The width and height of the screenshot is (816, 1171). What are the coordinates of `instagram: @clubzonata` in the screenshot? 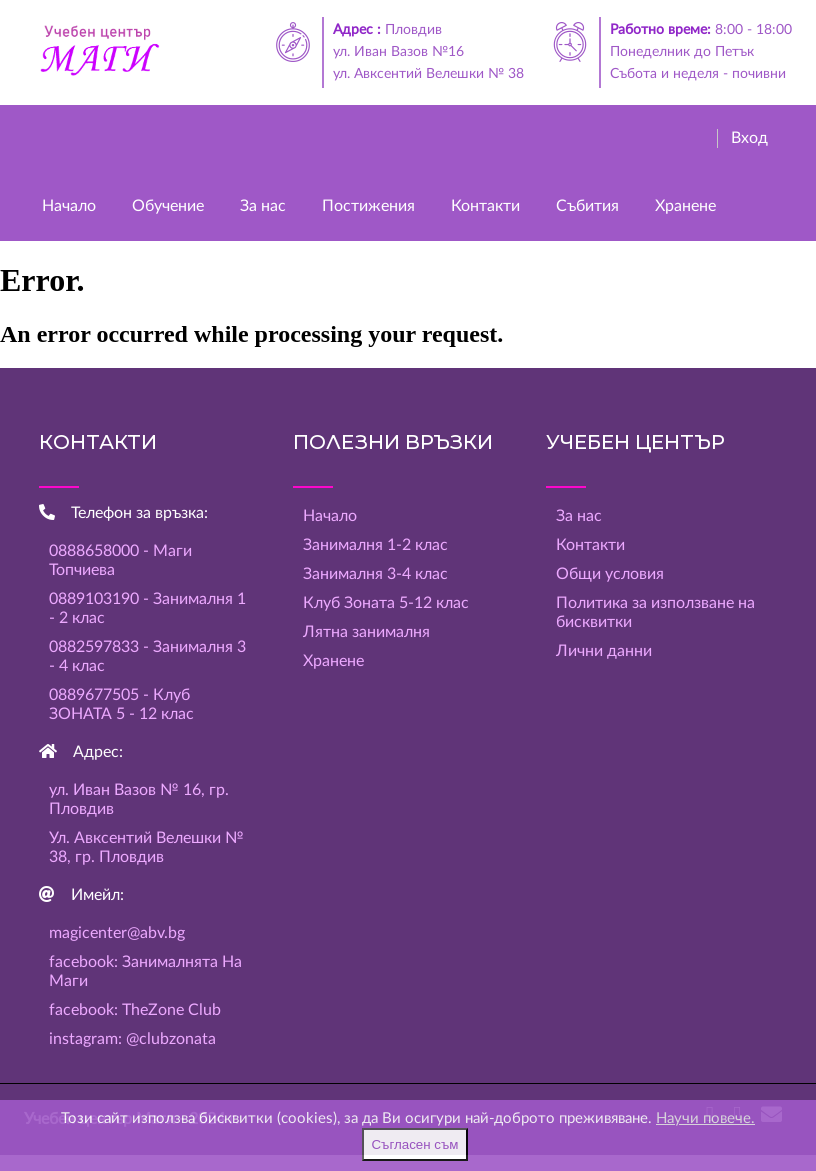 It's located at (132, 1039).